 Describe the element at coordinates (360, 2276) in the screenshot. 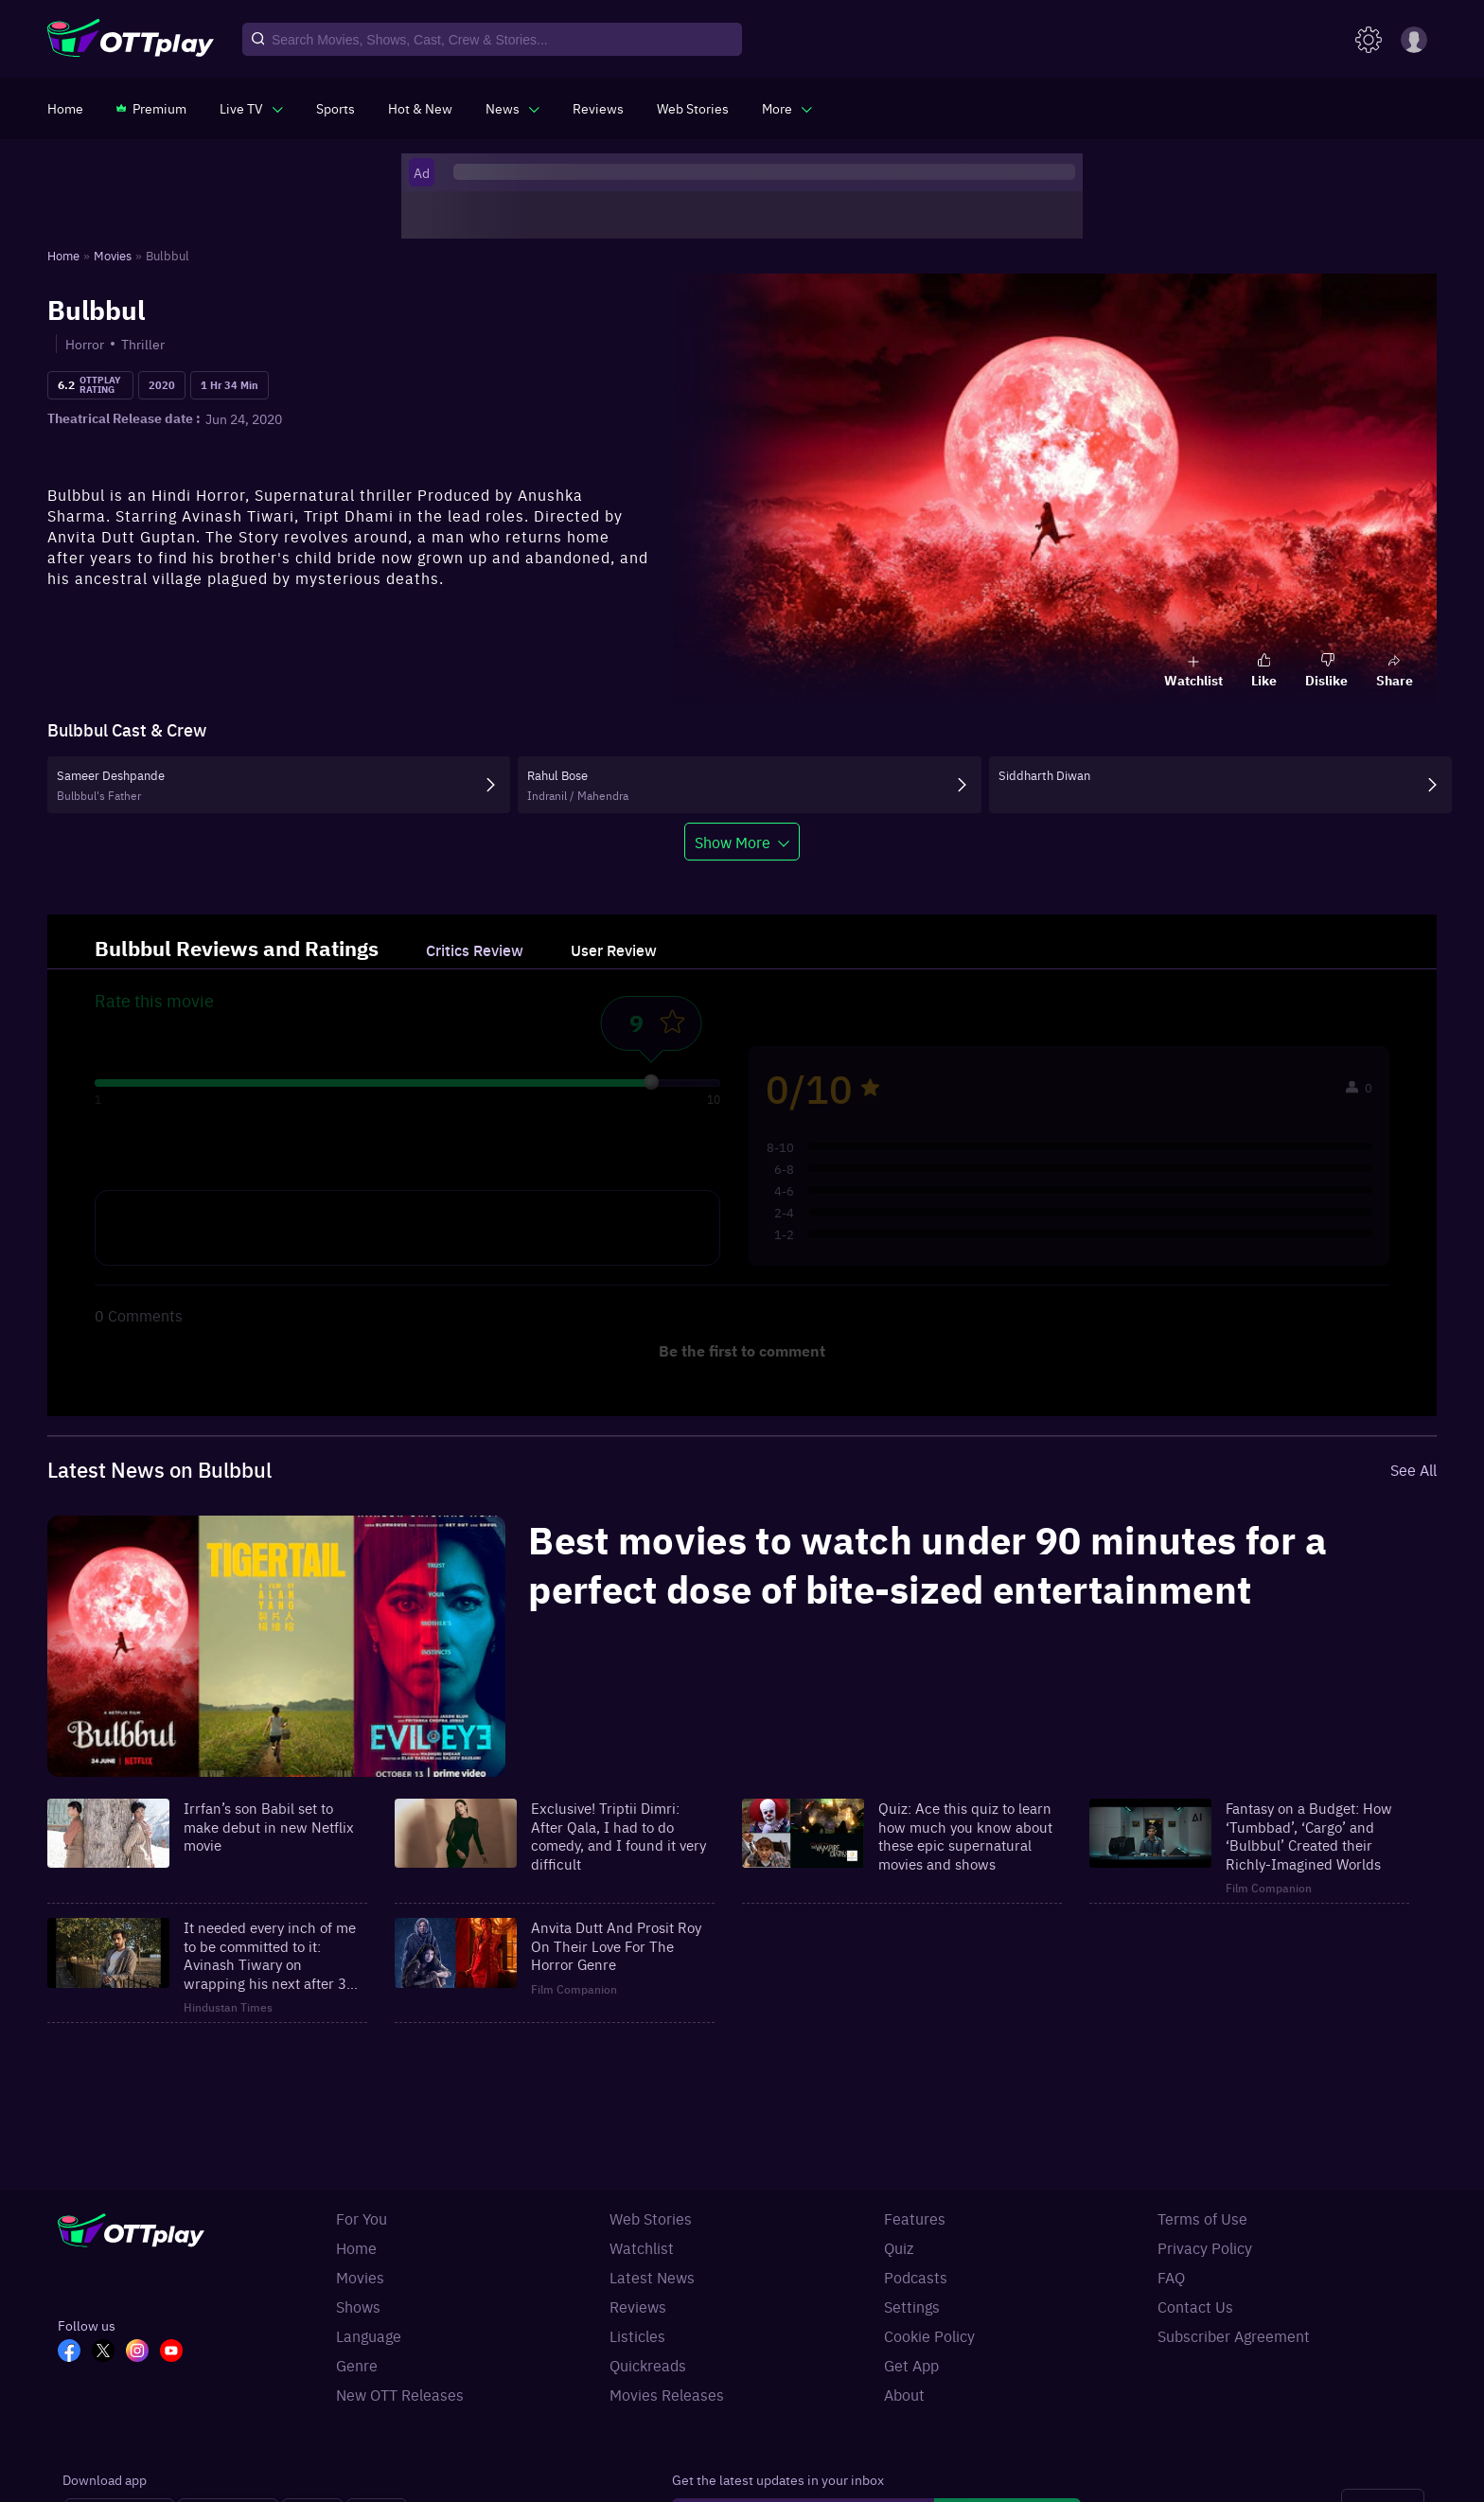

I see `Movies` at that location.